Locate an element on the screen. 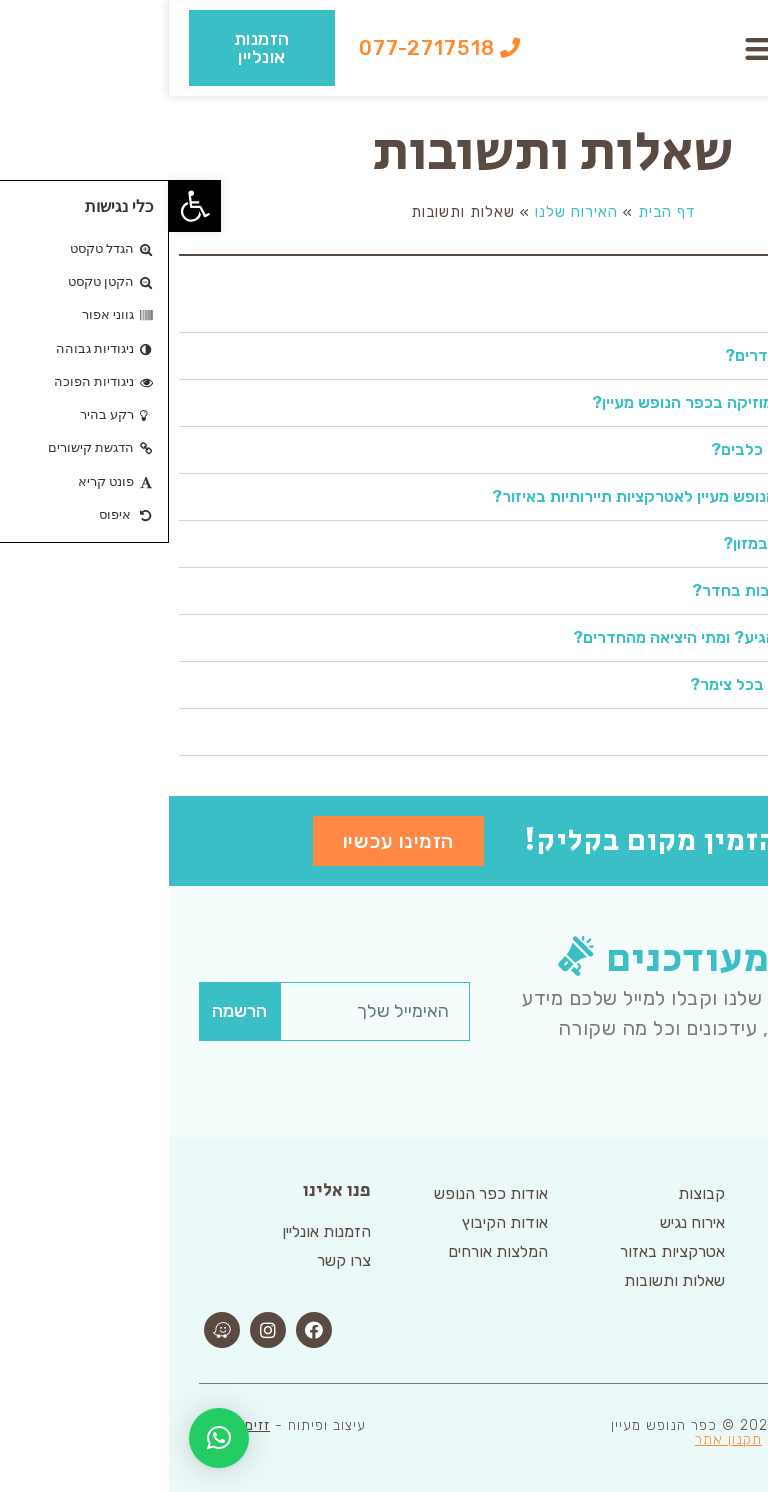 This screenshot has width=768, height=1492. דף הבית is located at coordinates (497, 212).